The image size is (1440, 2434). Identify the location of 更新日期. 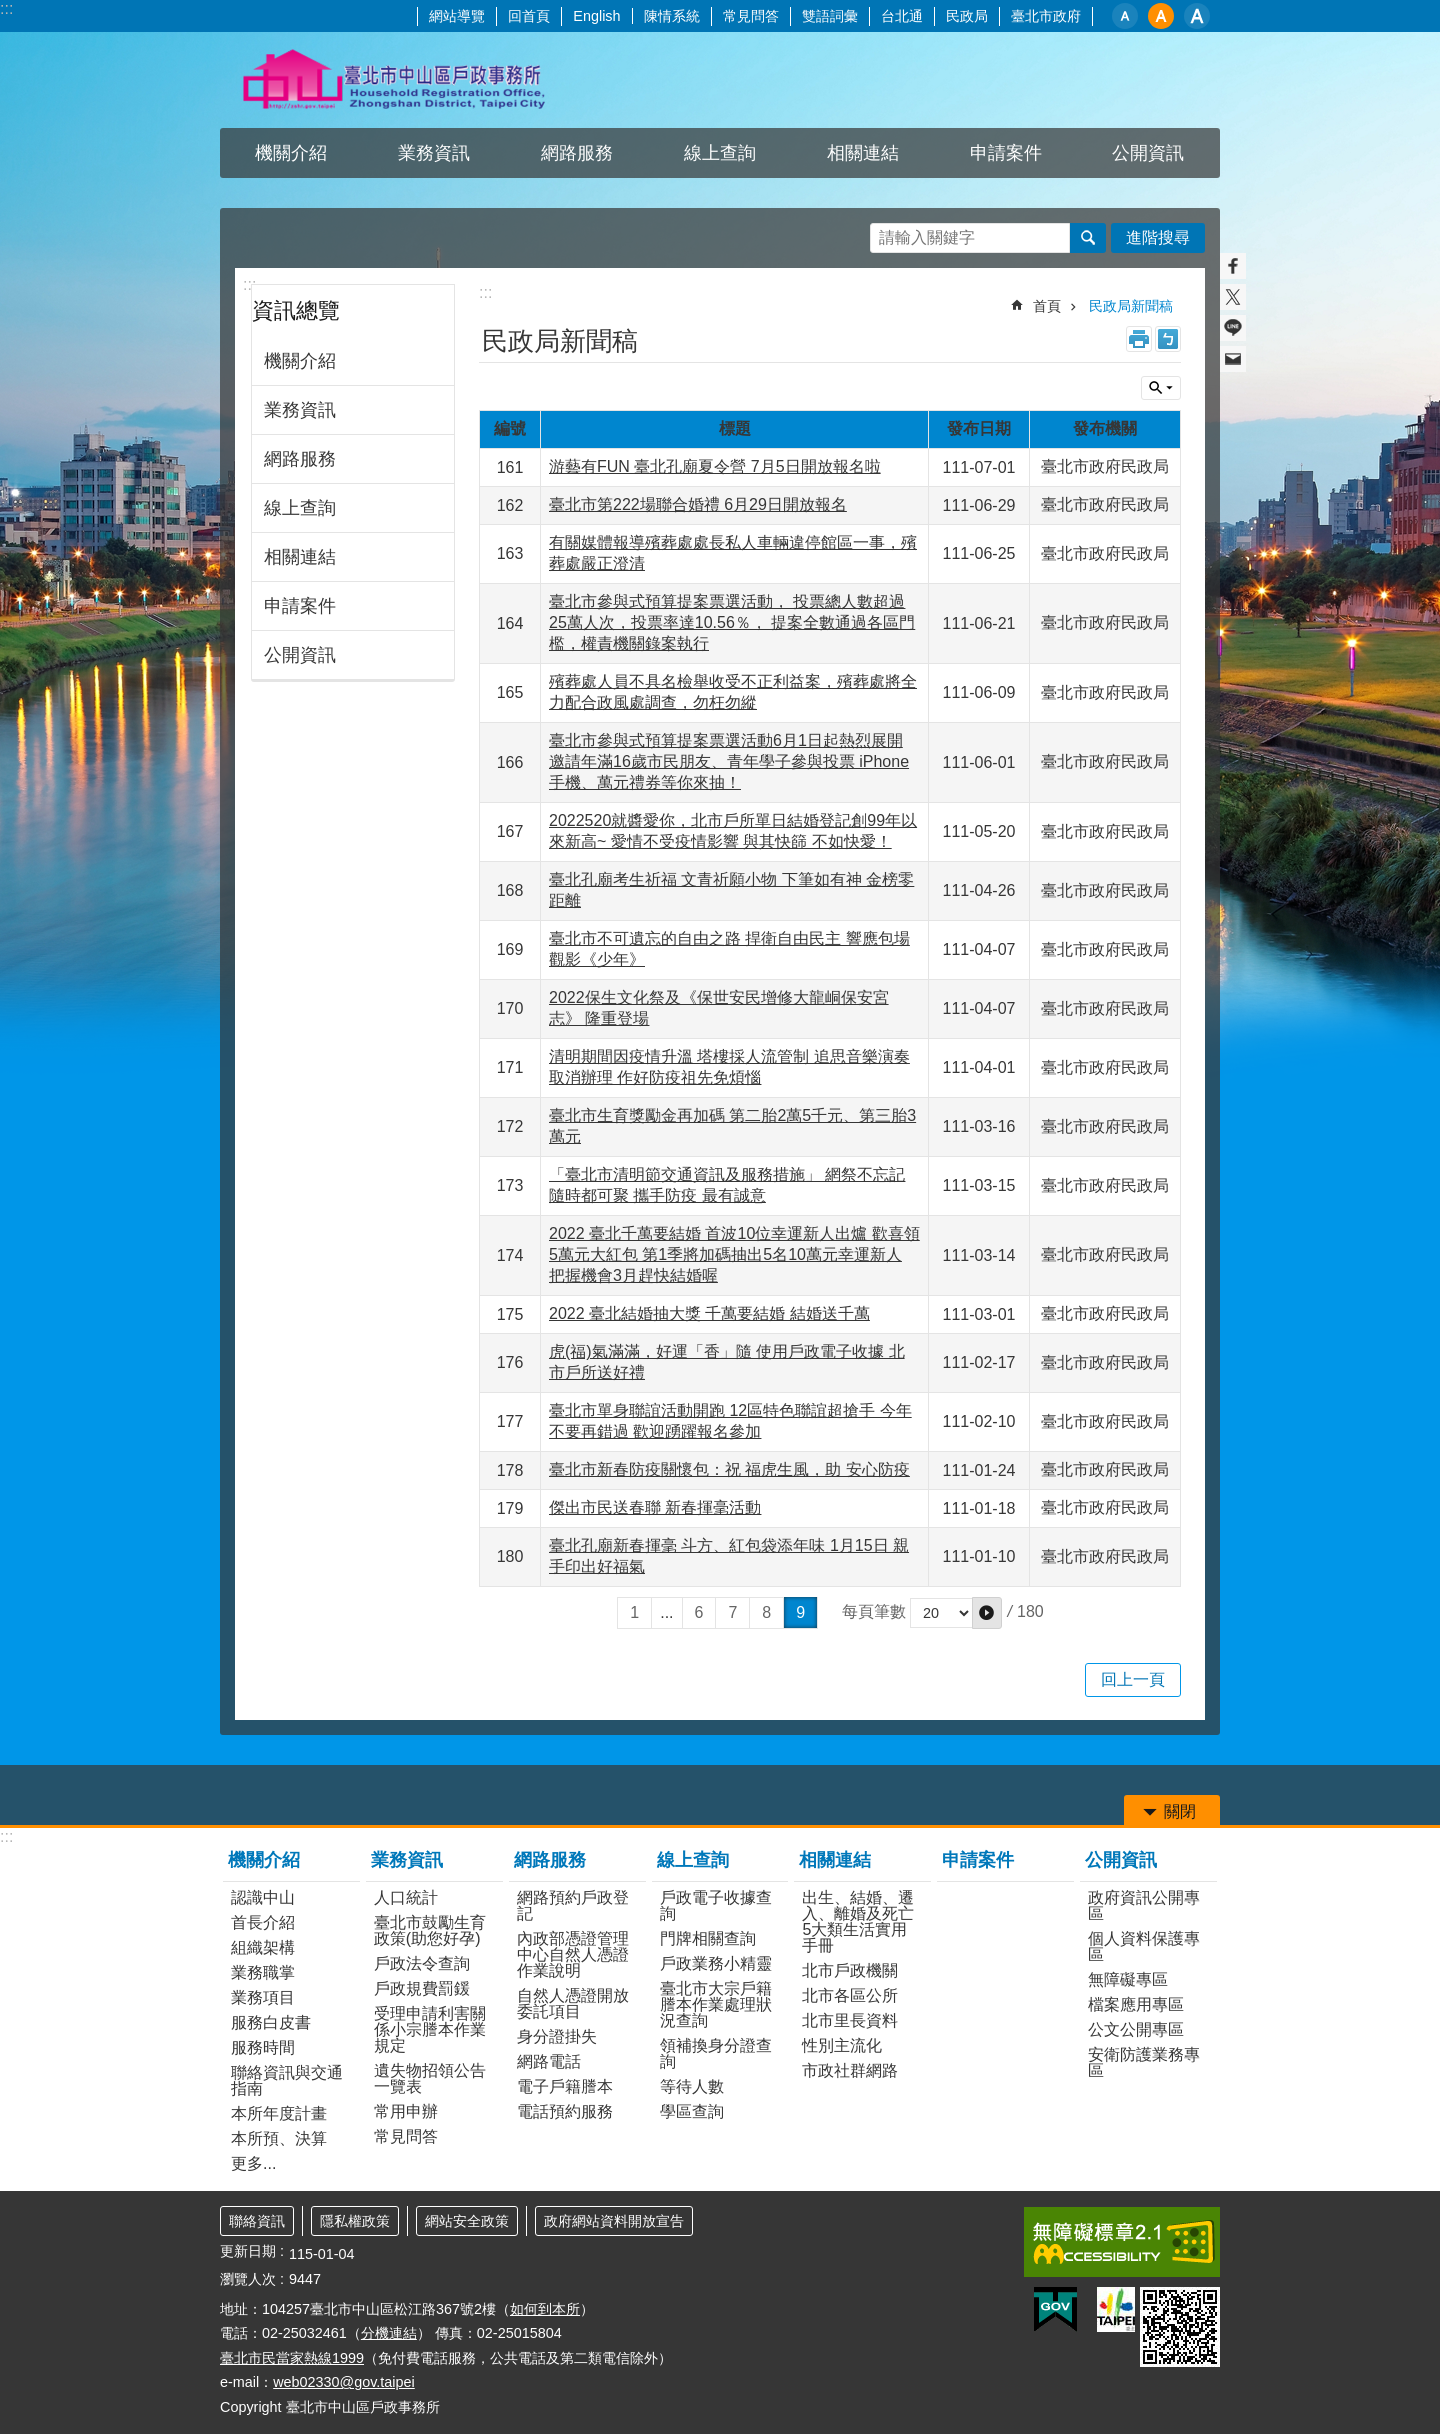
(248, 2251).